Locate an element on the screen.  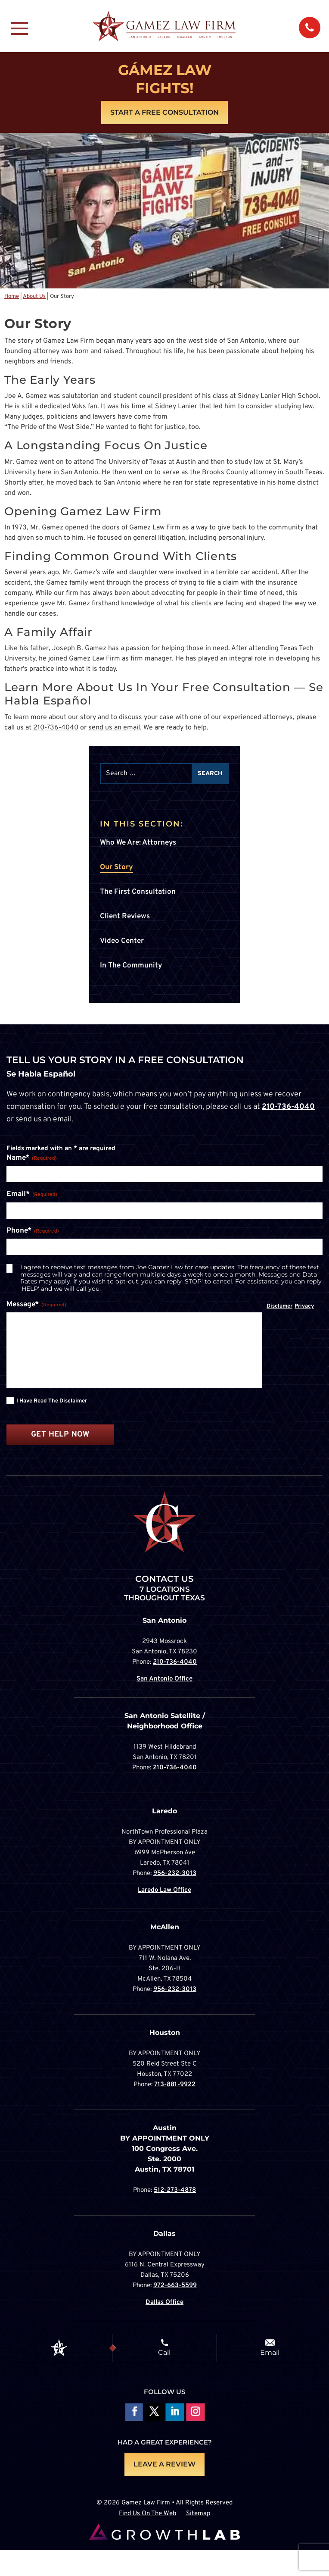
Follow On X is located at coordinates (154, 2412).